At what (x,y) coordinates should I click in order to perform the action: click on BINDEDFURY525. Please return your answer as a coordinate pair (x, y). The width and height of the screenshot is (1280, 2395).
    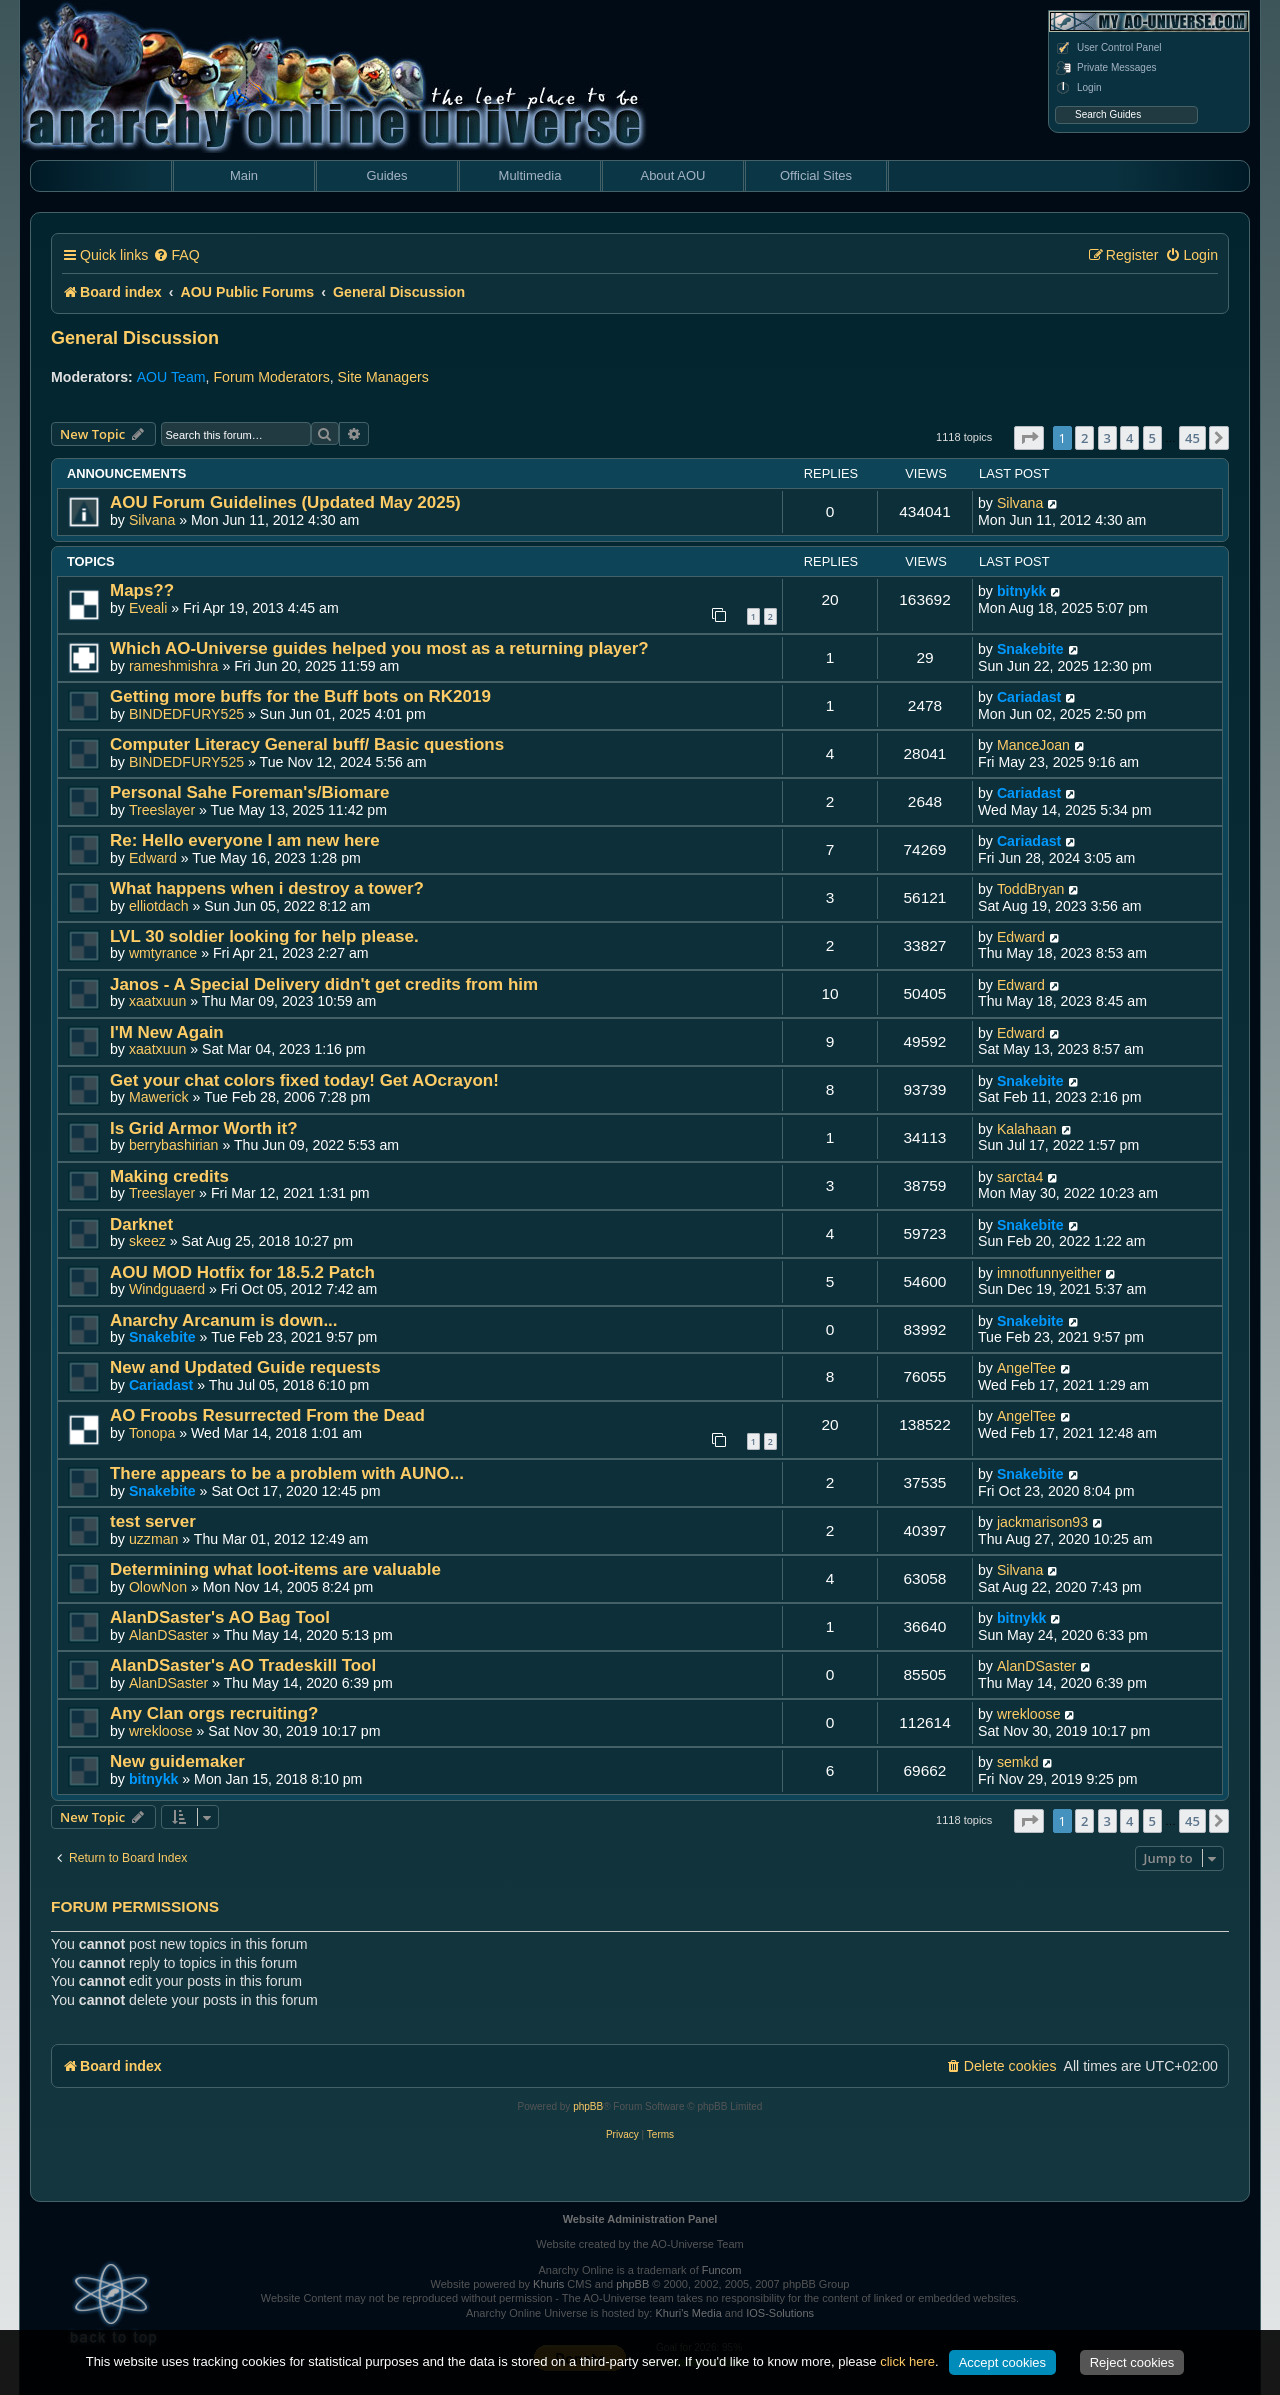
    Looking at the image, I should click on (186, 714).